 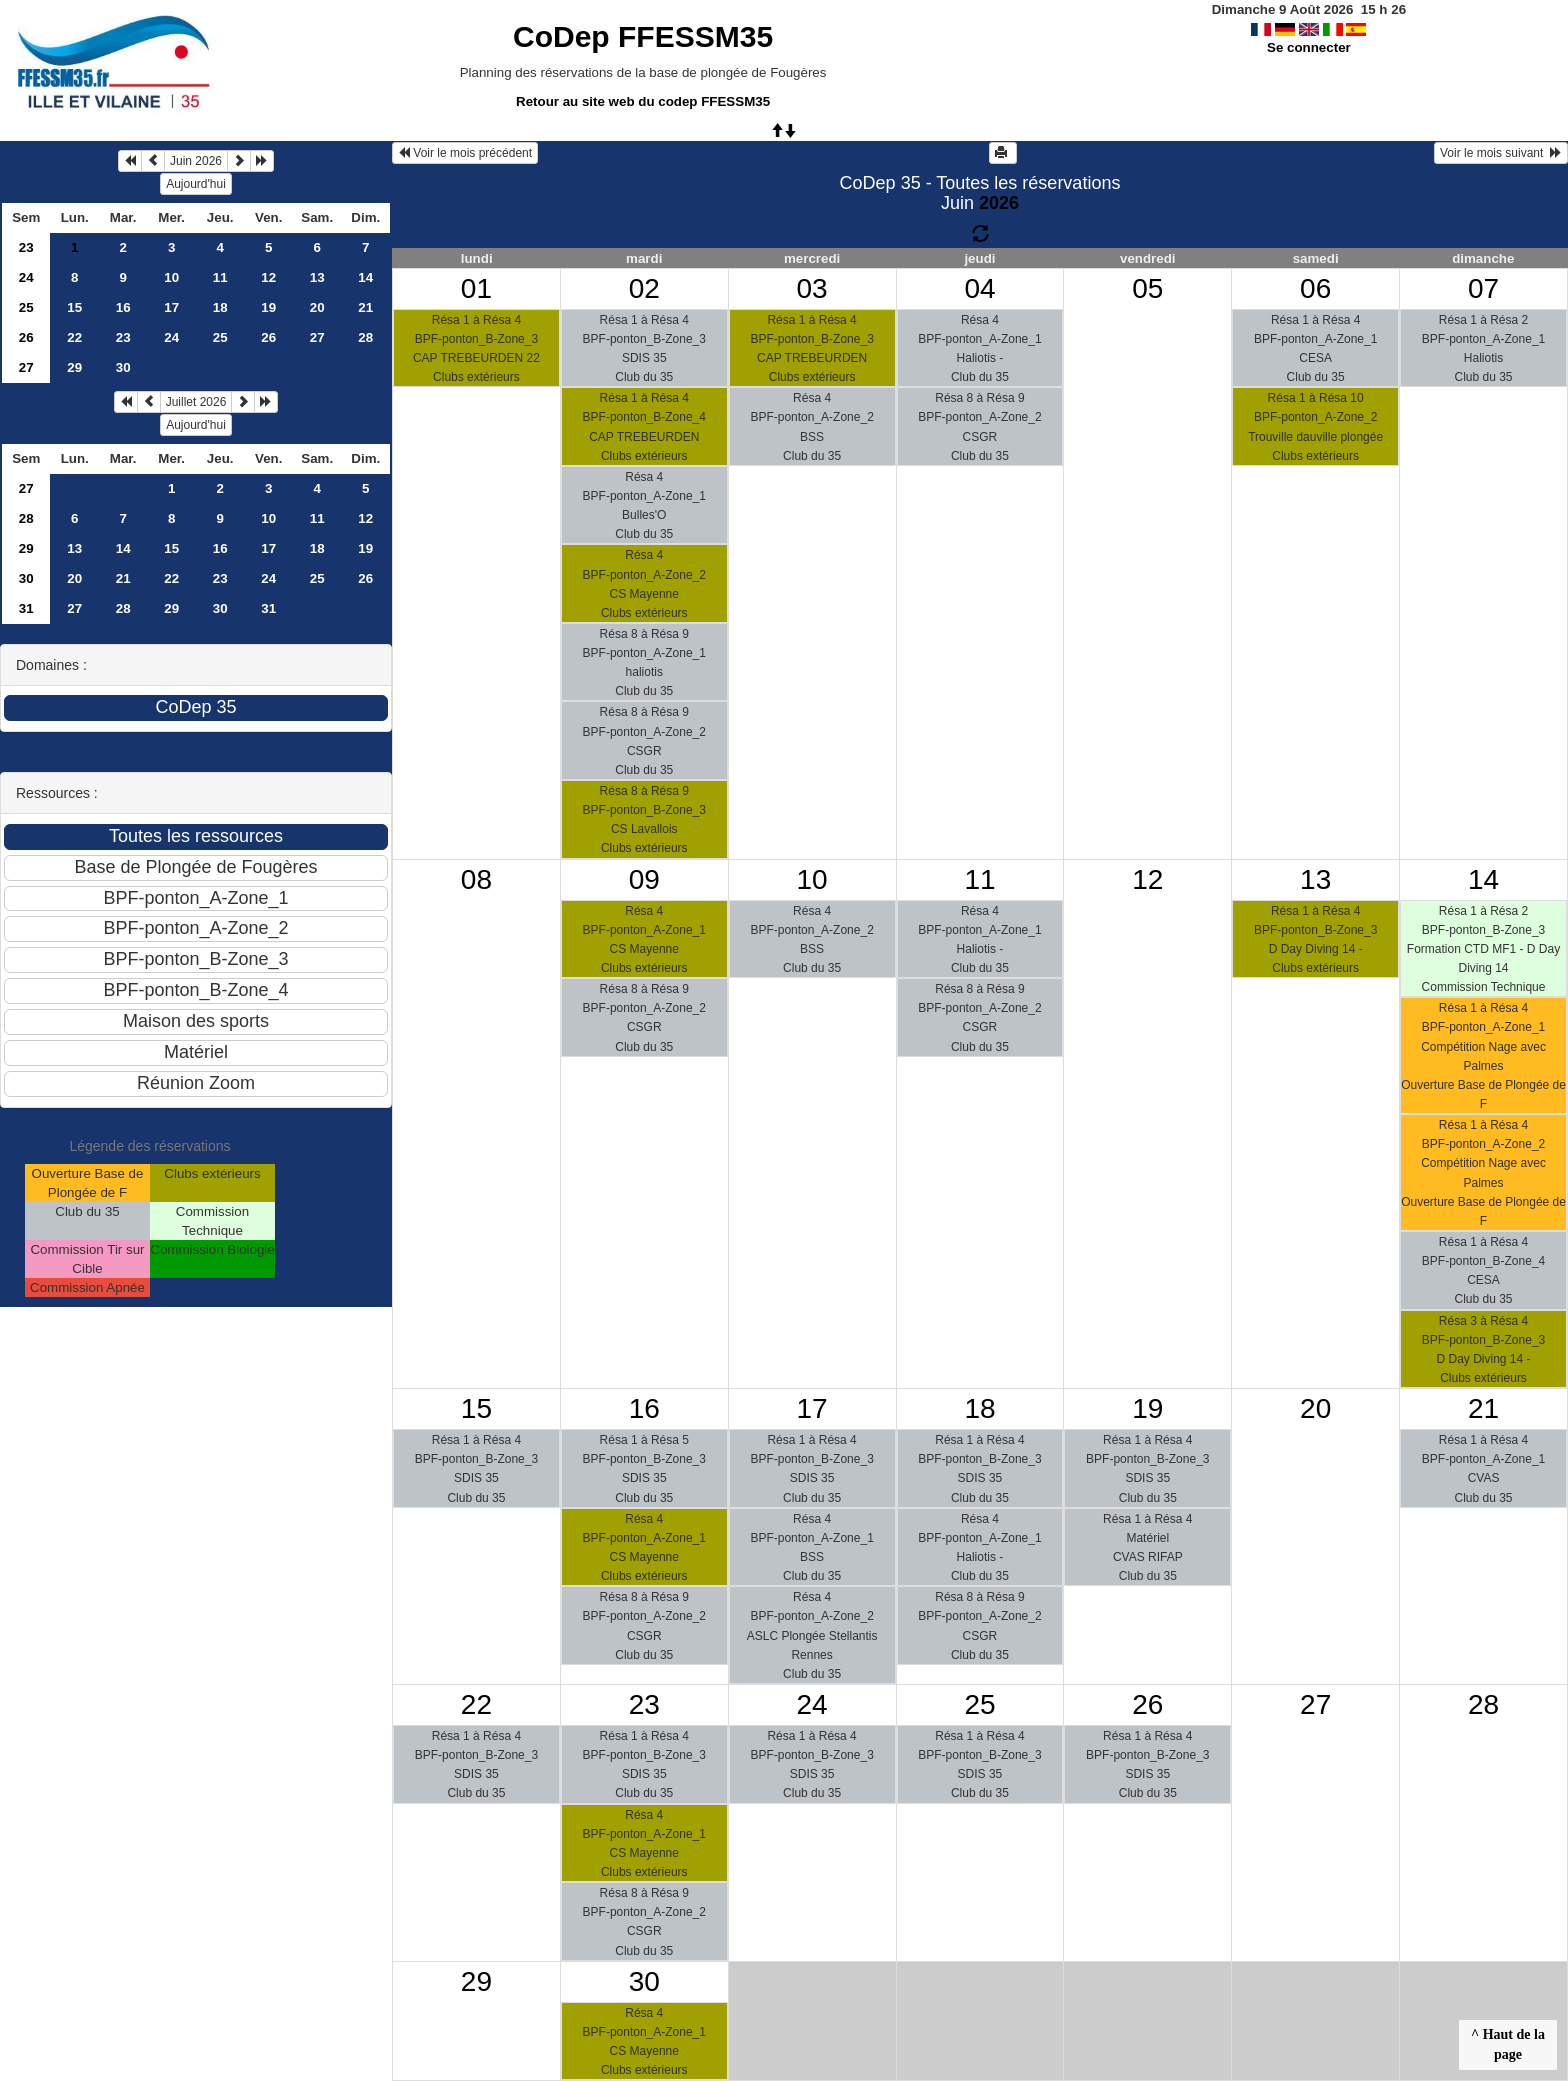 What do you see at coordinates (74, 337) in the screenshot?
I see `22` at bounding box center [74, 337].